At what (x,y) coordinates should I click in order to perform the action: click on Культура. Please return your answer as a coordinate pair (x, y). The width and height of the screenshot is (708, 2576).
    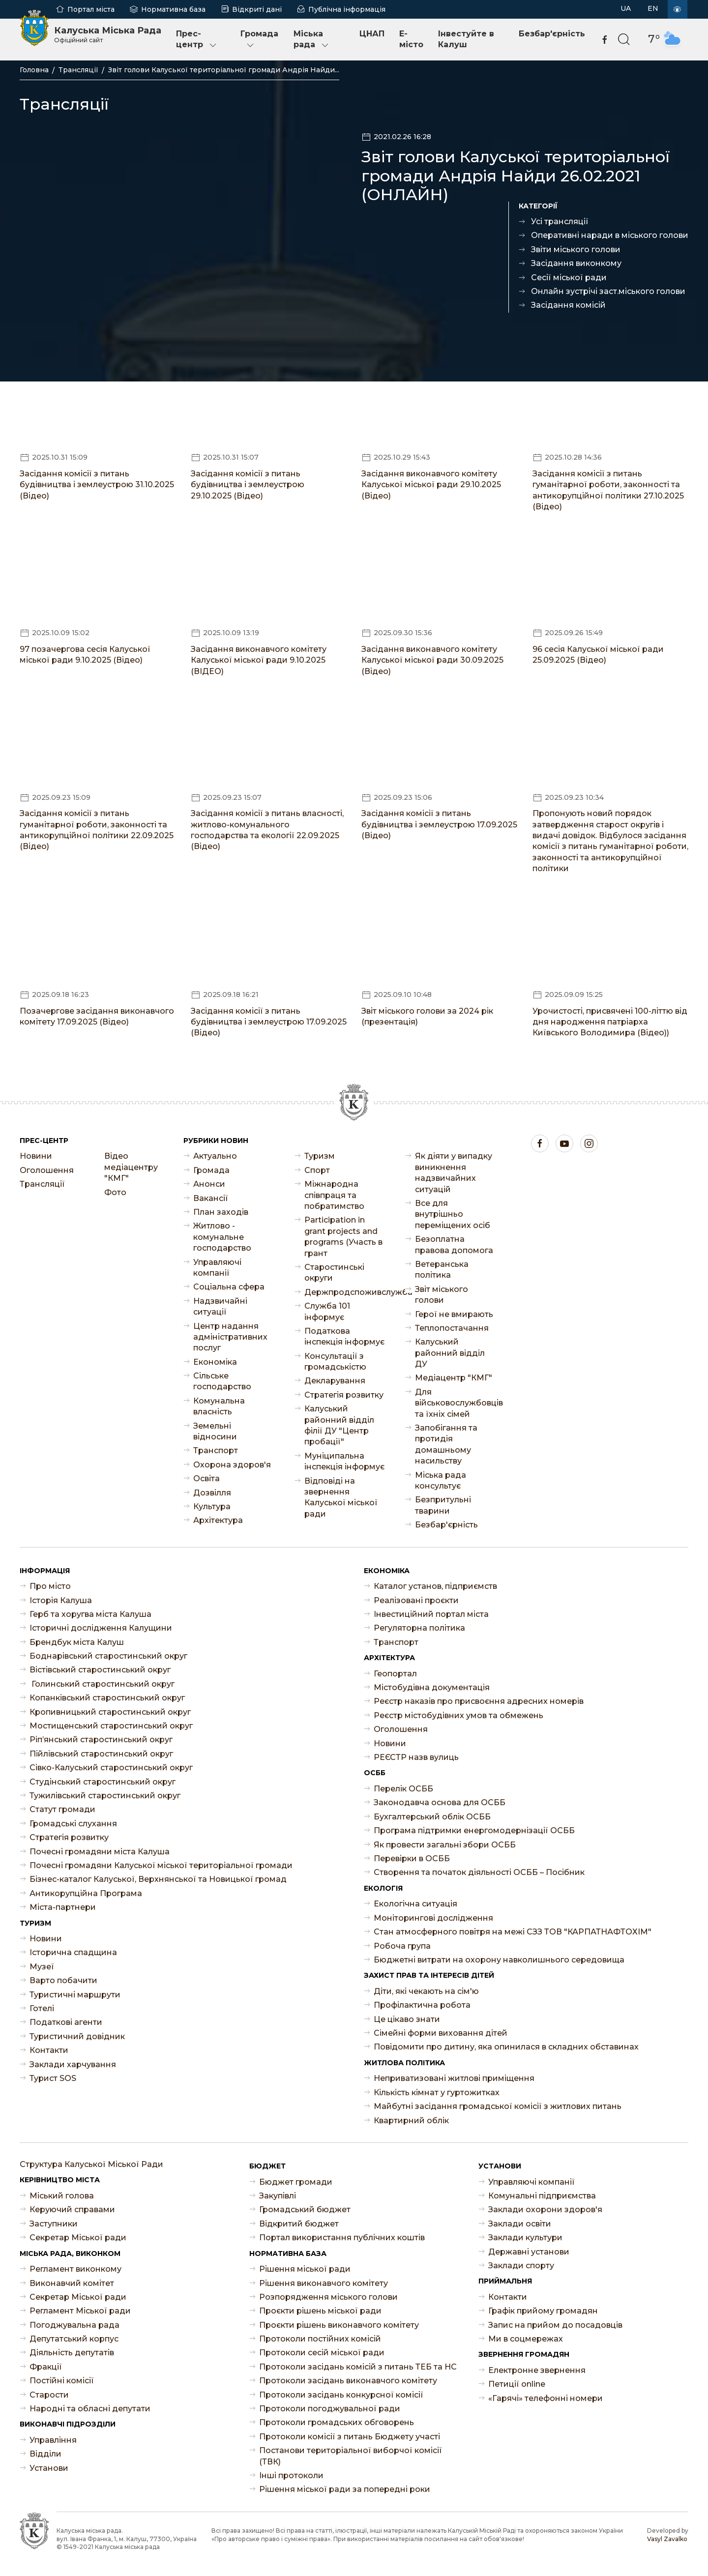
    Looking at the image, I should click on (212, 1506).